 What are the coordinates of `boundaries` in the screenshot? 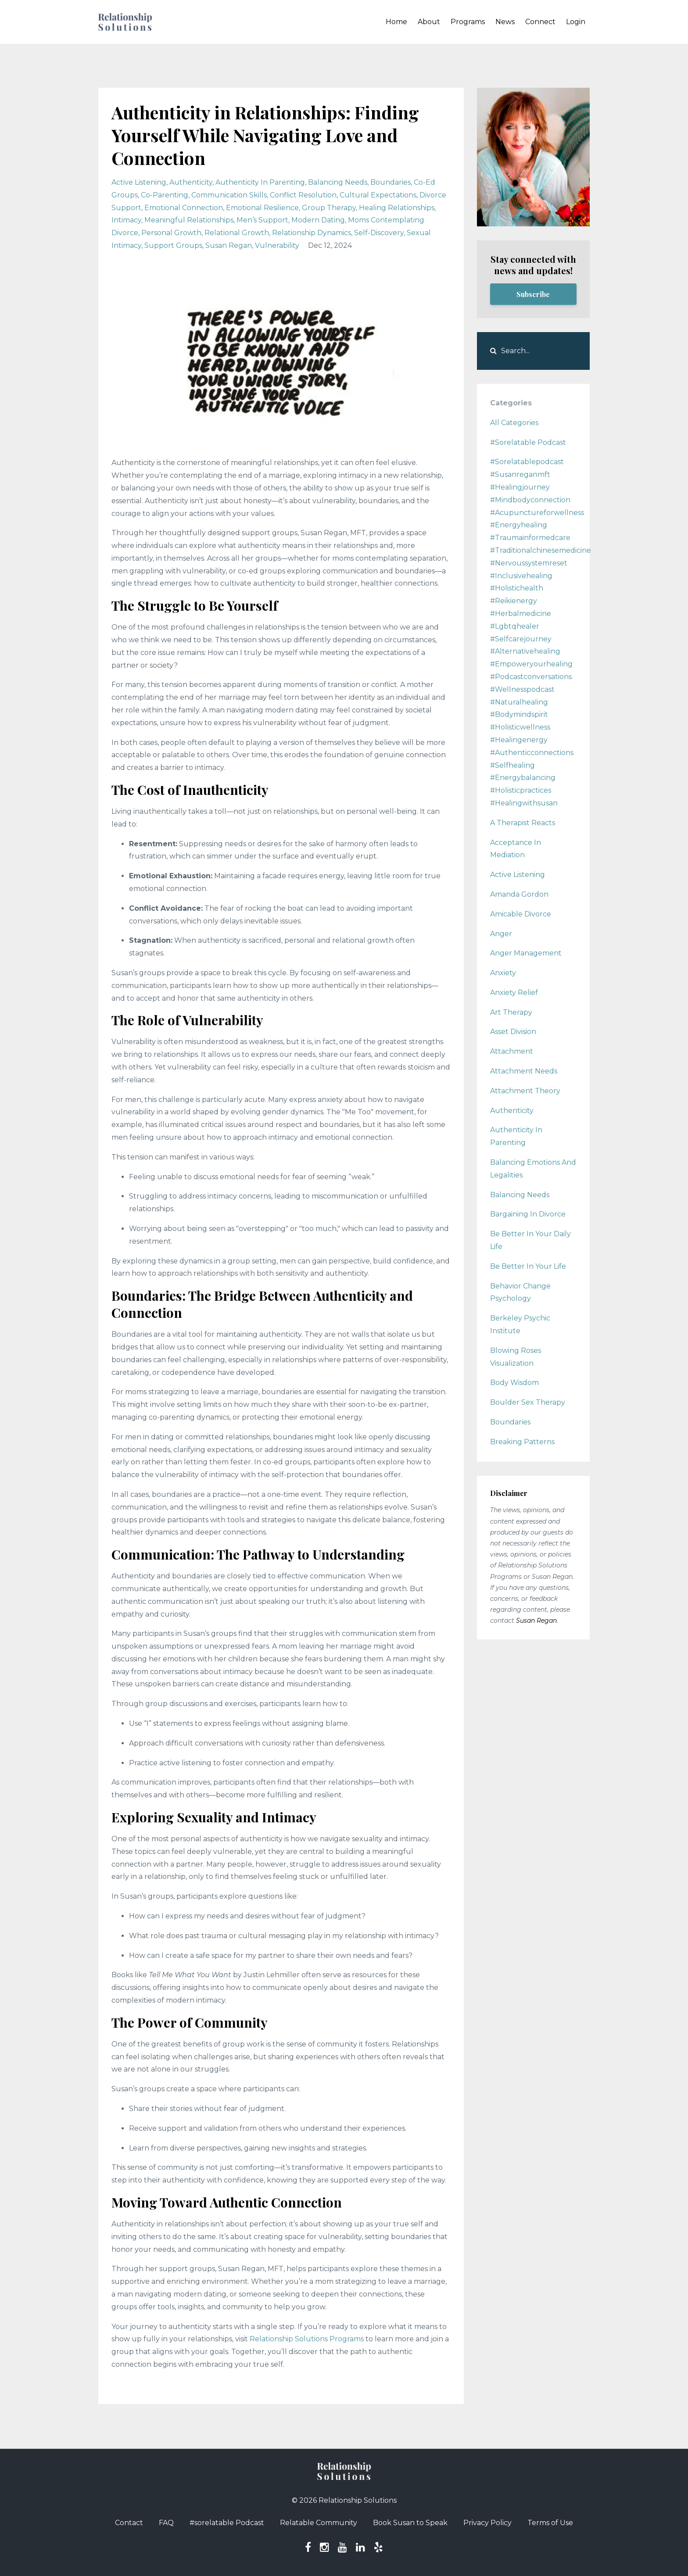 It's located at (390, 182).